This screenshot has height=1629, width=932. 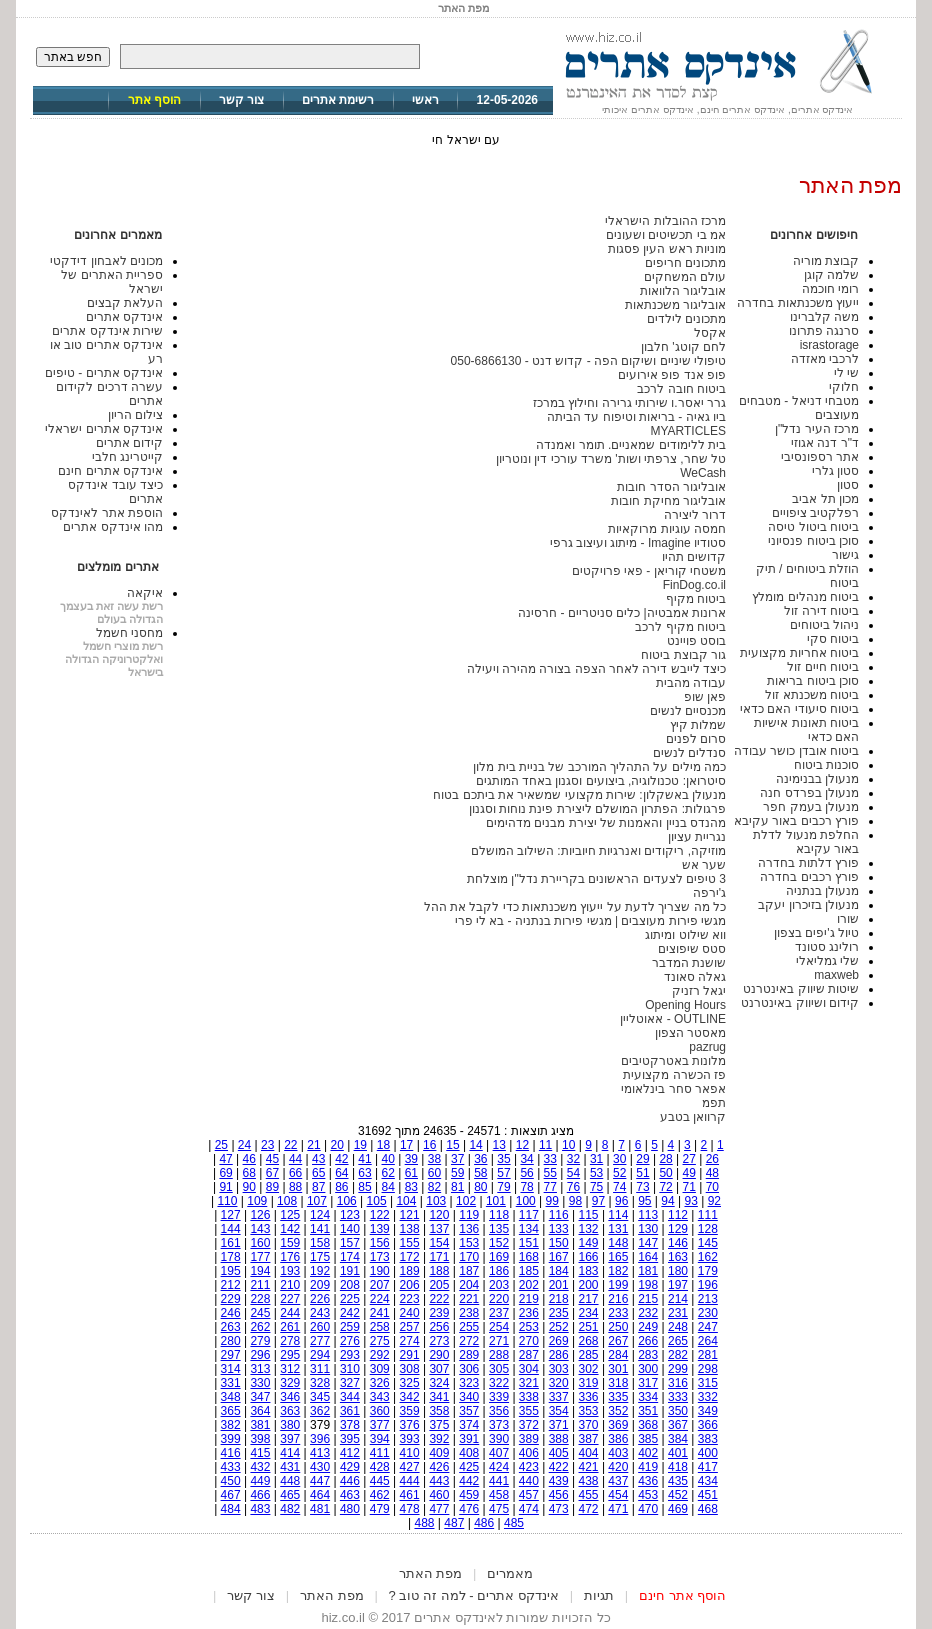 What do you see at coordinates (714, 1103) in the screenshot?
I see `תפמ` at bounding box center [714, 1103].